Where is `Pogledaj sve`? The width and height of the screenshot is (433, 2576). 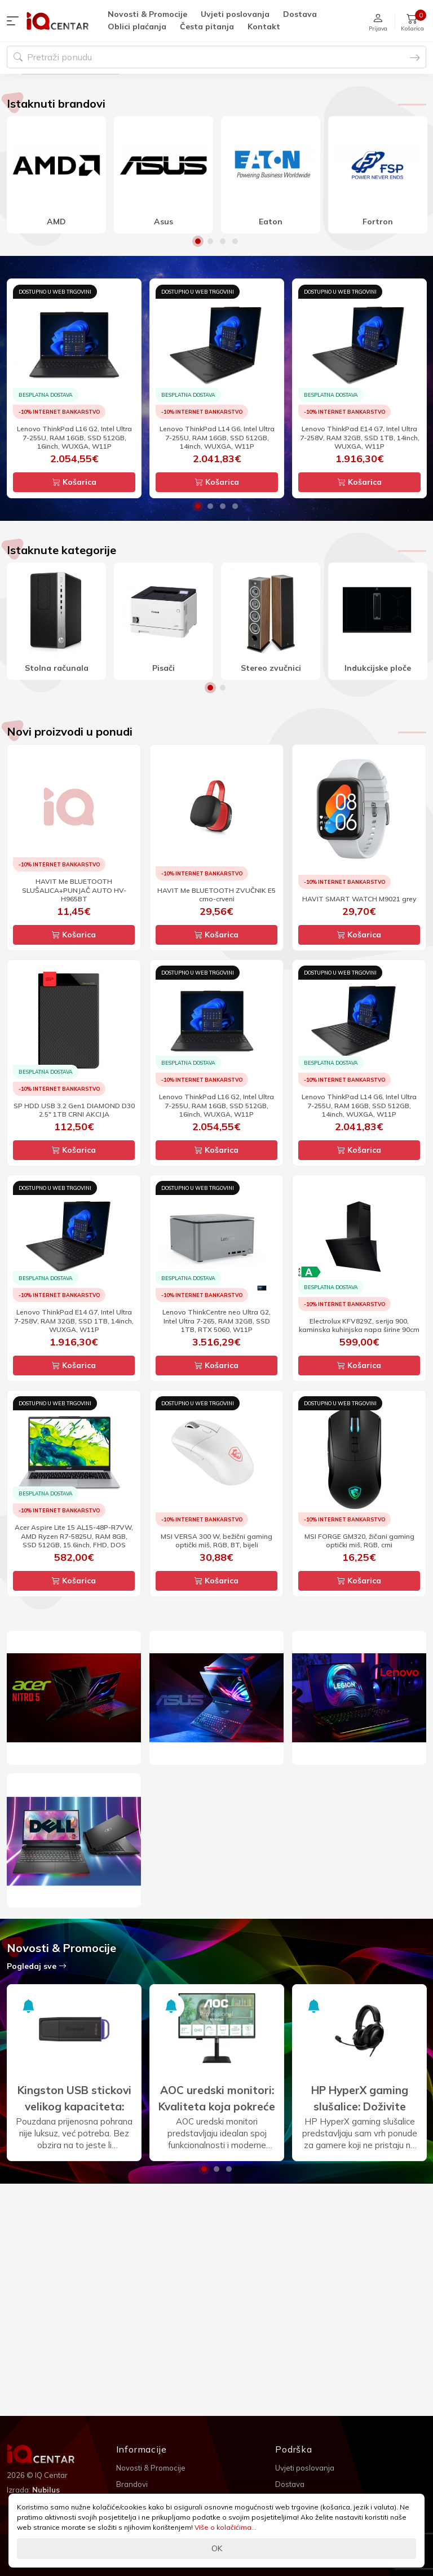 Pogledaj sve is located at coordinates (37, 2078).